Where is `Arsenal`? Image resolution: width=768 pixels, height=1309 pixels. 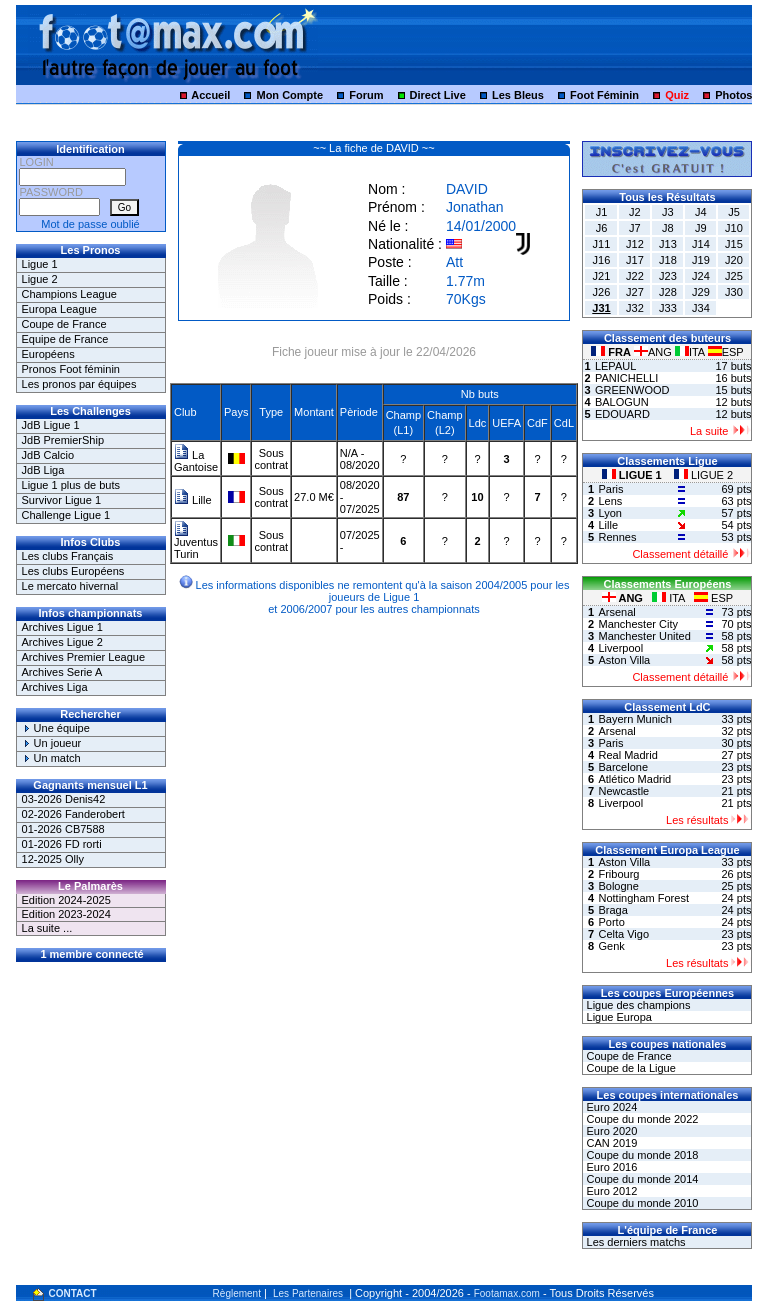
Arsenal is located at coordinates (616, 612).